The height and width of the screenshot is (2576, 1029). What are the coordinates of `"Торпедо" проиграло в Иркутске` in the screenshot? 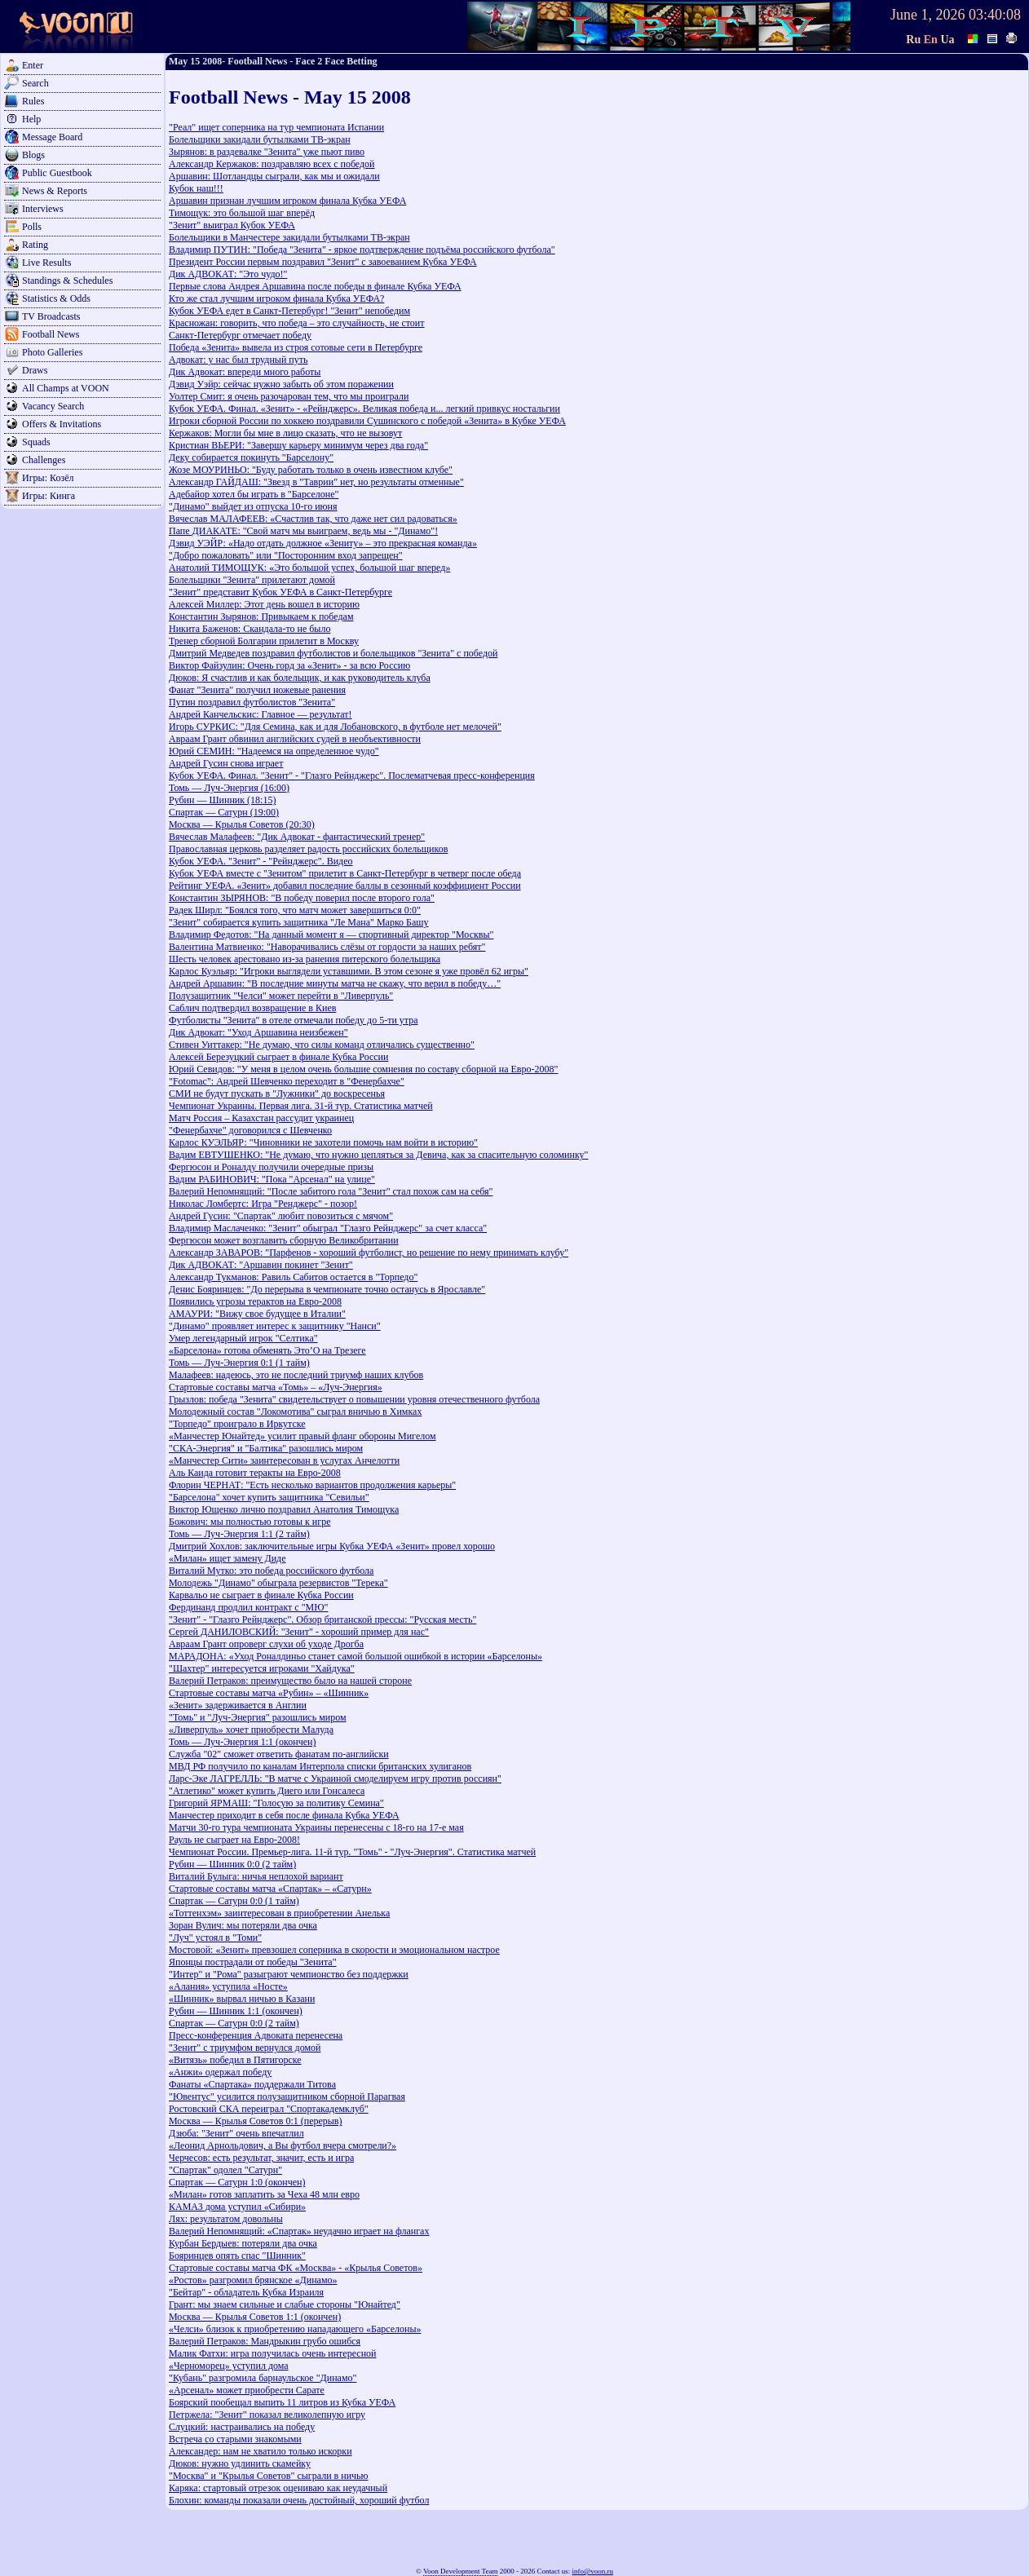 It's located at (237, 1423).